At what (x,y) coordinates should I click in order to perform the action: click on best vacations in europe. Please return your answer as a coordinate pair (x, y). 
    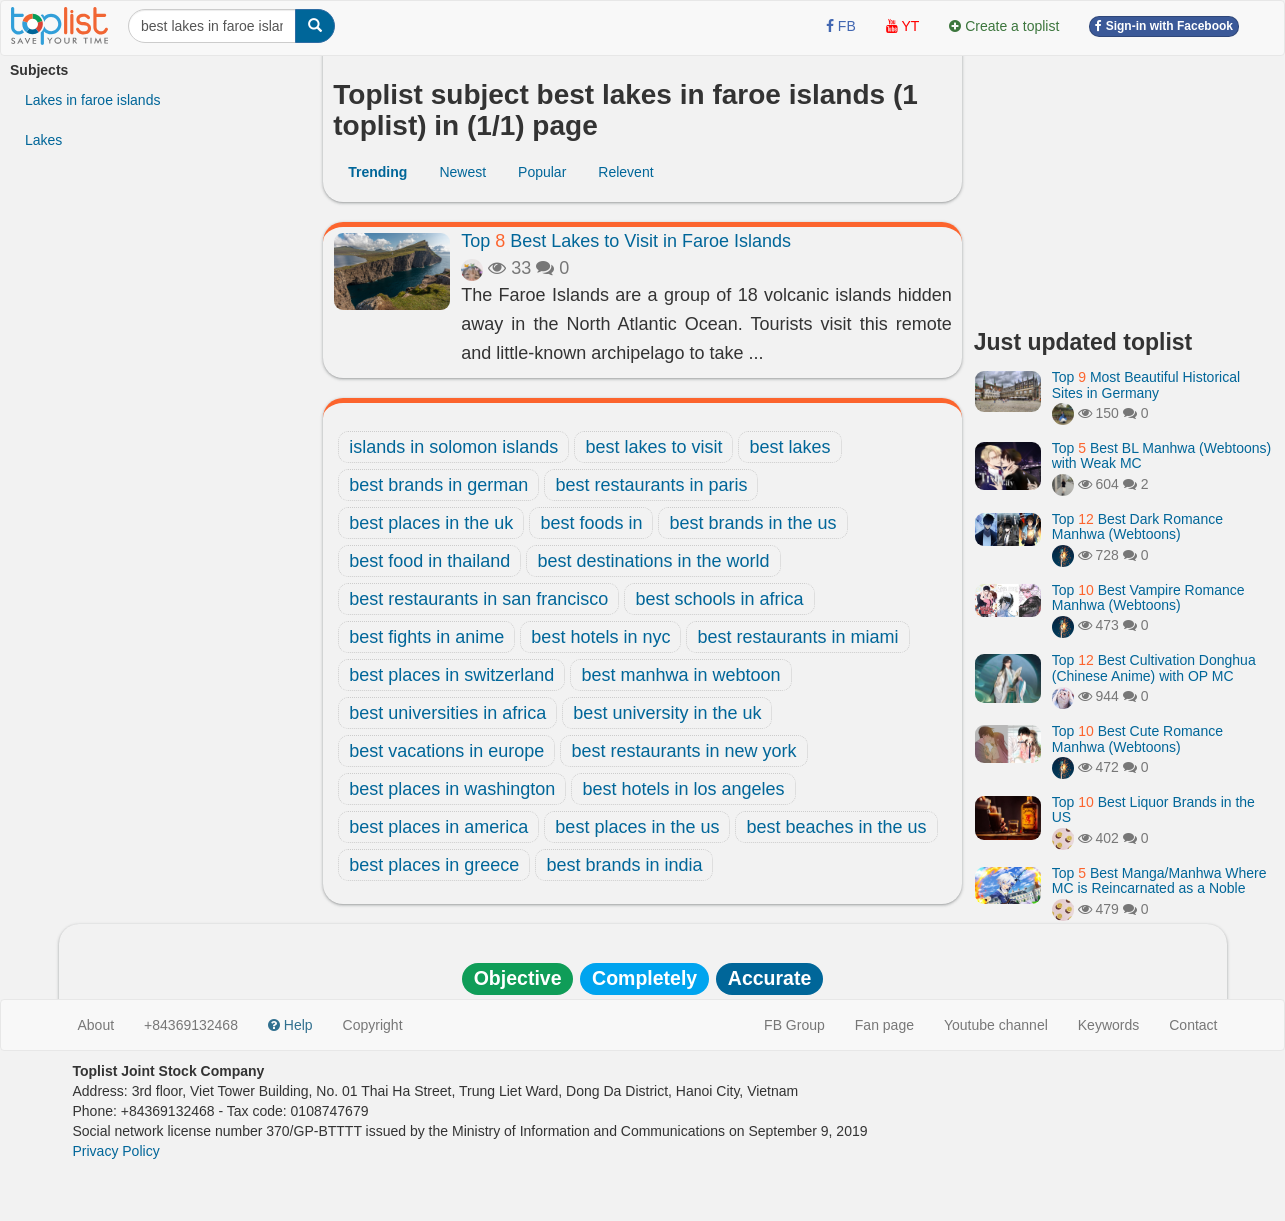
    Looking at the image, I should click on (446, 751).